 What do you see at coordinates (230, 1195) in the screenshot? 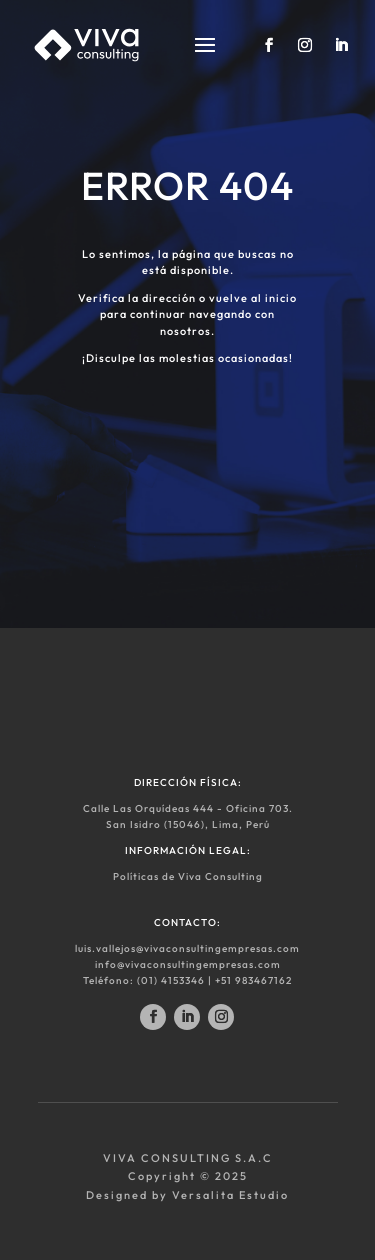
I see `Versalita Estudio` at bounding box center [230, 1195].